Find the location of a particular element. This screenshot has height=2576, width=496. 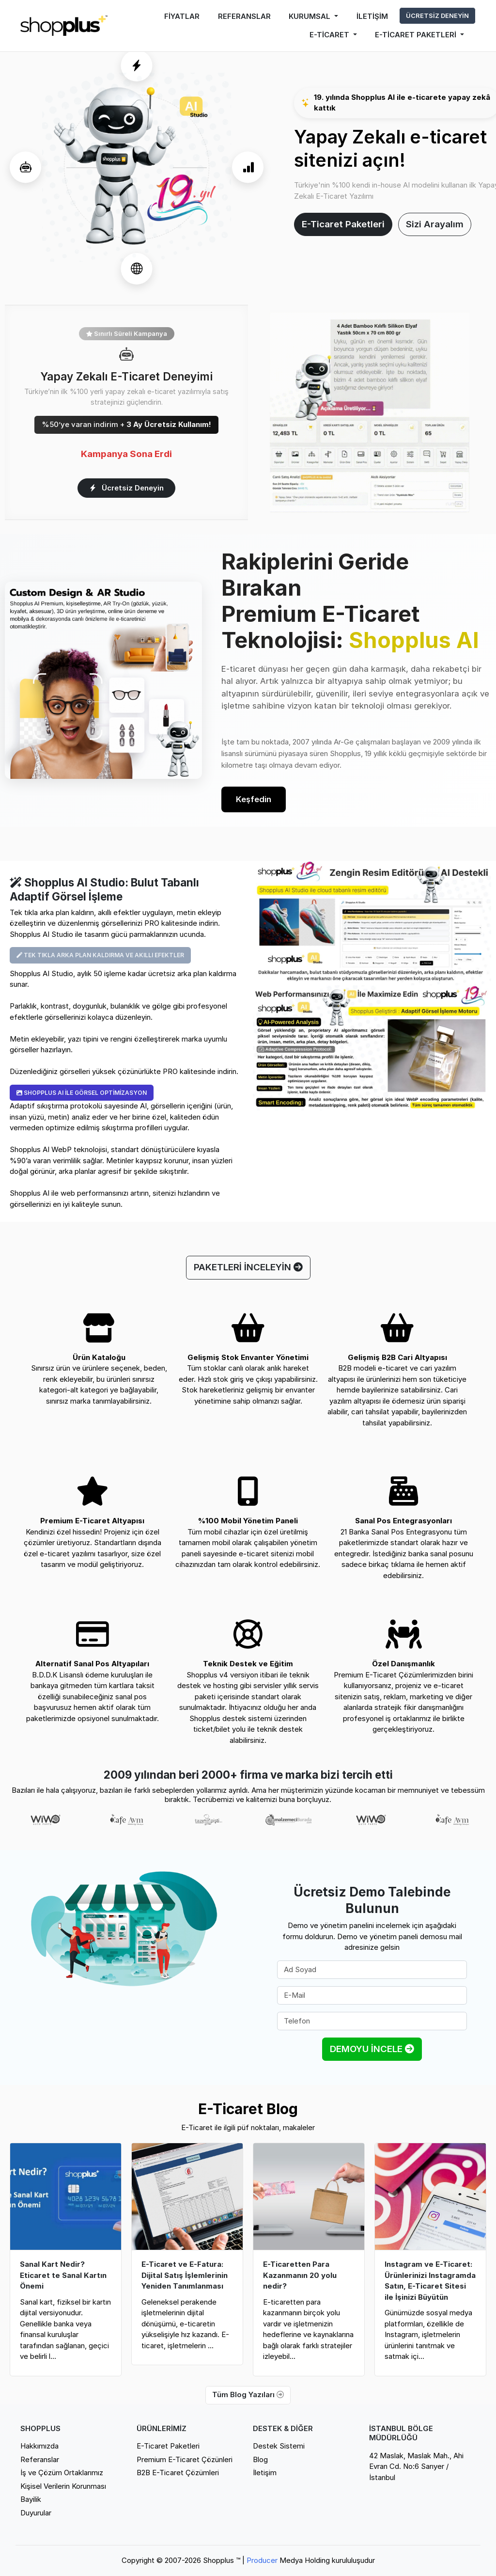

TEK TIKLA ARKA PLAN KALDIRMA VE AKILLI EFEKTLER is located at coordinates (100, 955).